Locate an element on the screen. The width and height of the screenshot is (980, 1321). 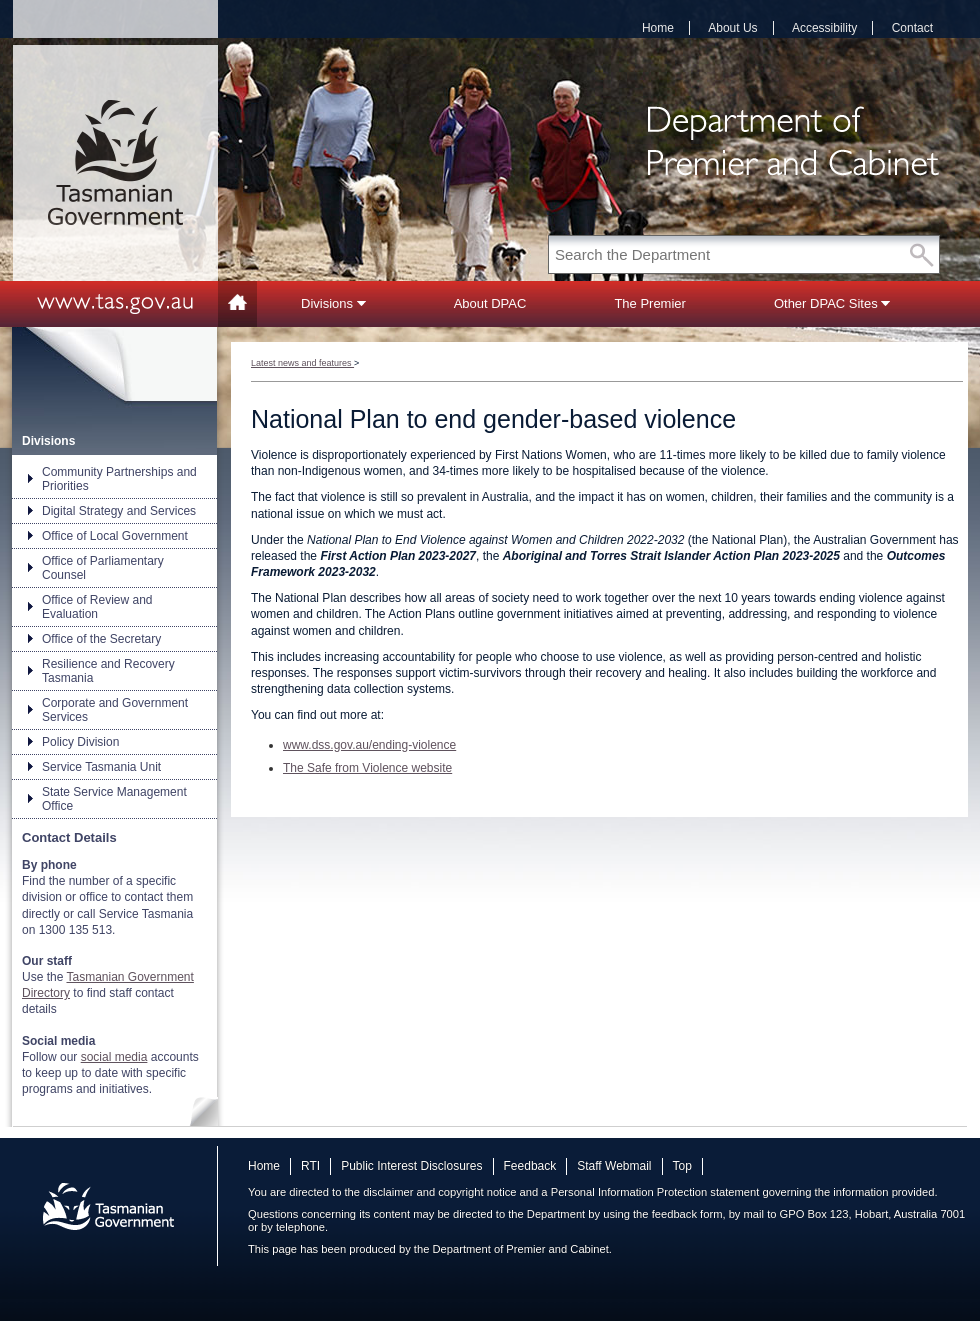
Community Partnerships and Priorities is located at coordinates (119, 479).